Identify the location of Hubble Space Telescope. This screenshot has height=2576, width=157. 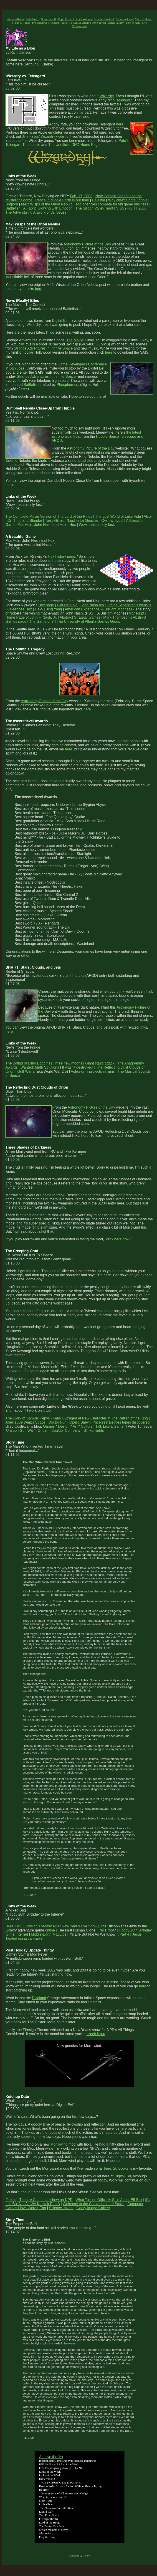
(116, 436).